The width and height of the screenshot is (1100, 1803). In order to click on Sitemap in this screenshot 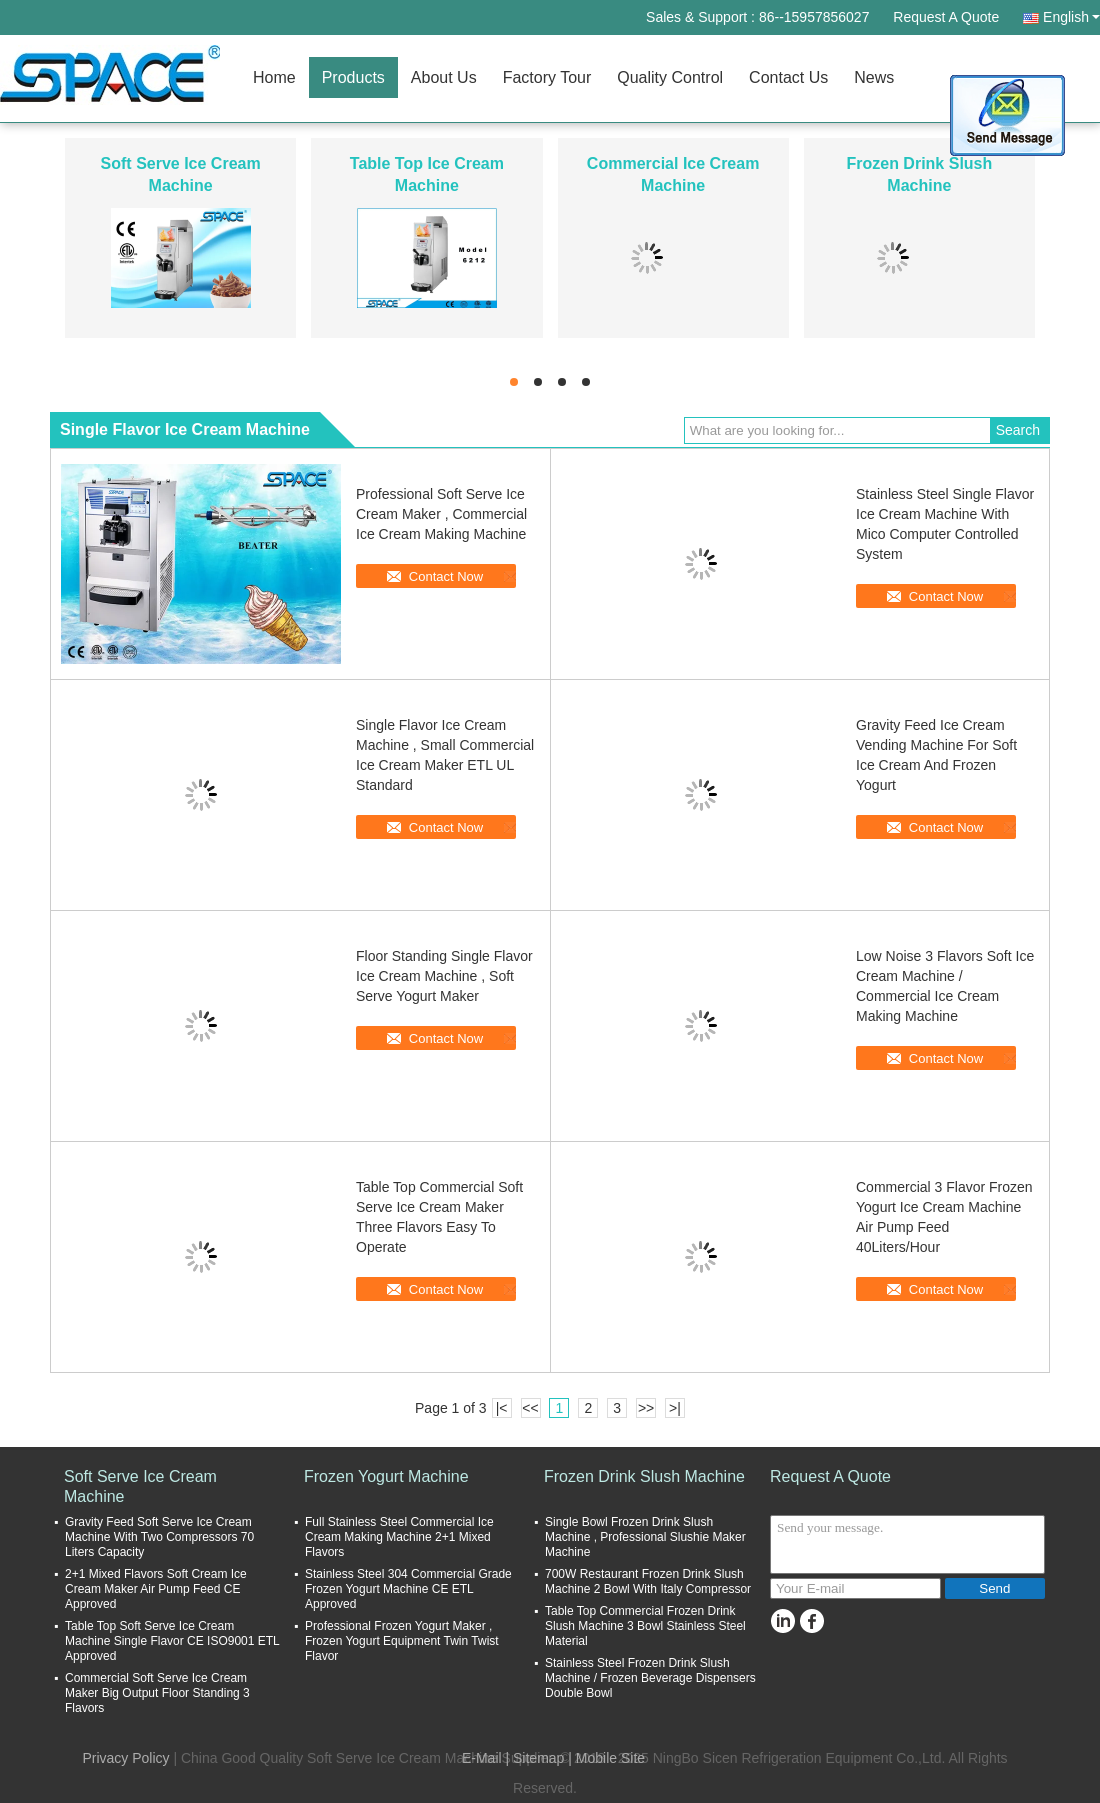, I will do `click(538, 1758)`.